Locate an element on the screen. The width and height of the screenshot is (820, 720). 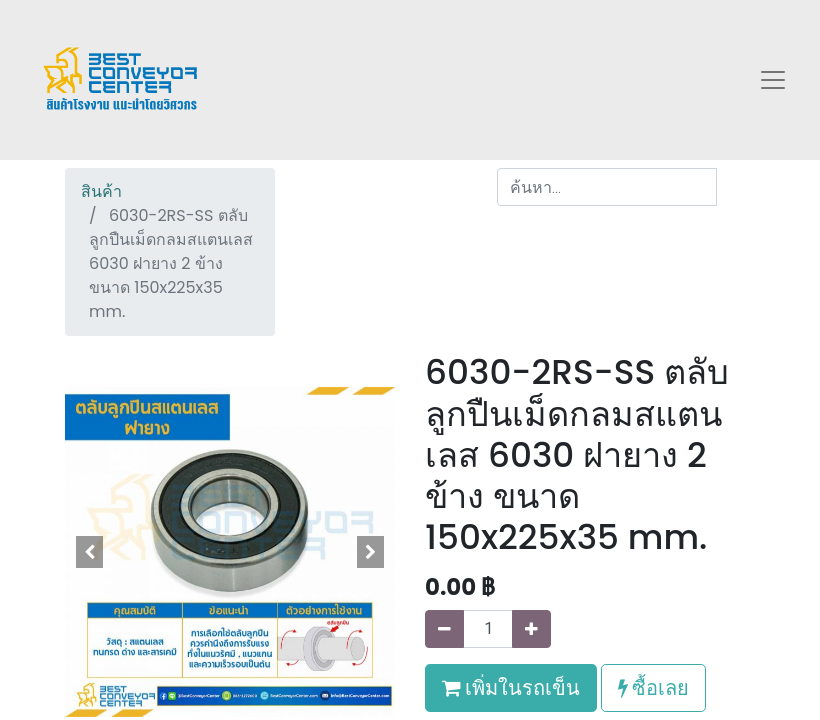
[เพิ่มหนึ่ง] is located at coordinates (531, 629).